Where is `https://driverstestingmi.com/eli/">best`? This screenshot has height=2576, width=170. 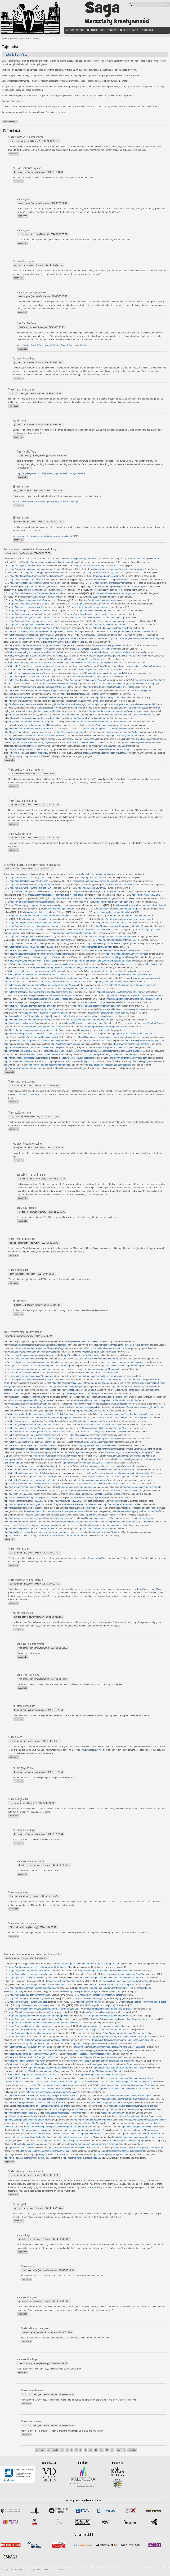 https://driverstestingmi.com/eli/">best is located at coordinates (73, 978).